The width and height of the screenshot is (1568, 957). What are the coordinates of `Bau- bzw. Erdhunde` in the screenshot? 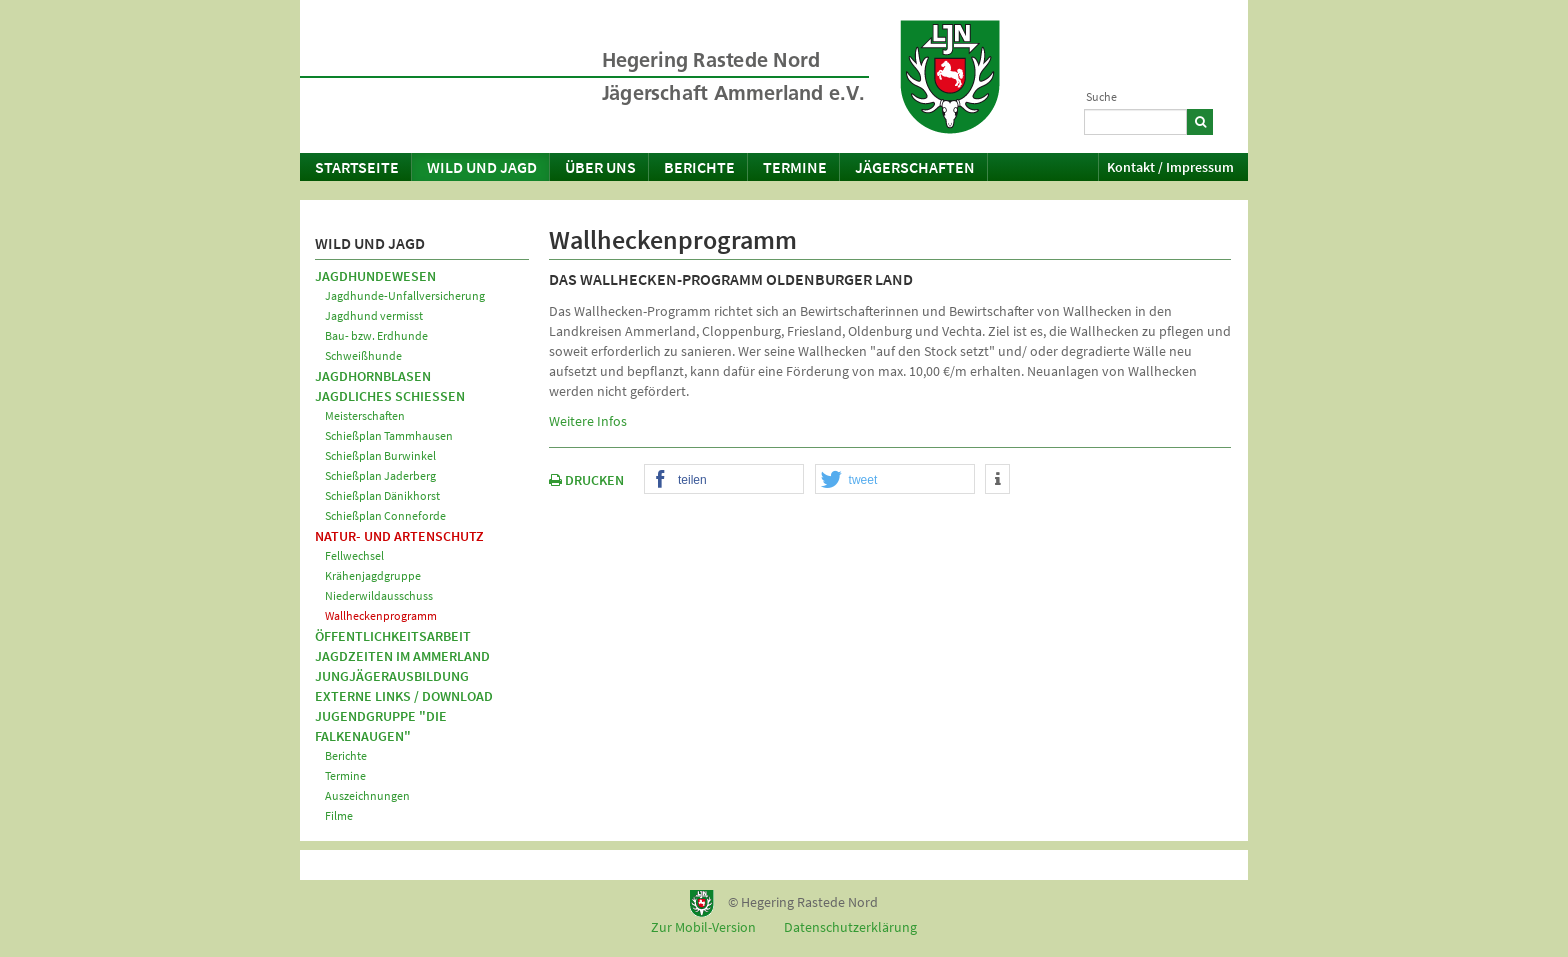 It's located at (376, 335).